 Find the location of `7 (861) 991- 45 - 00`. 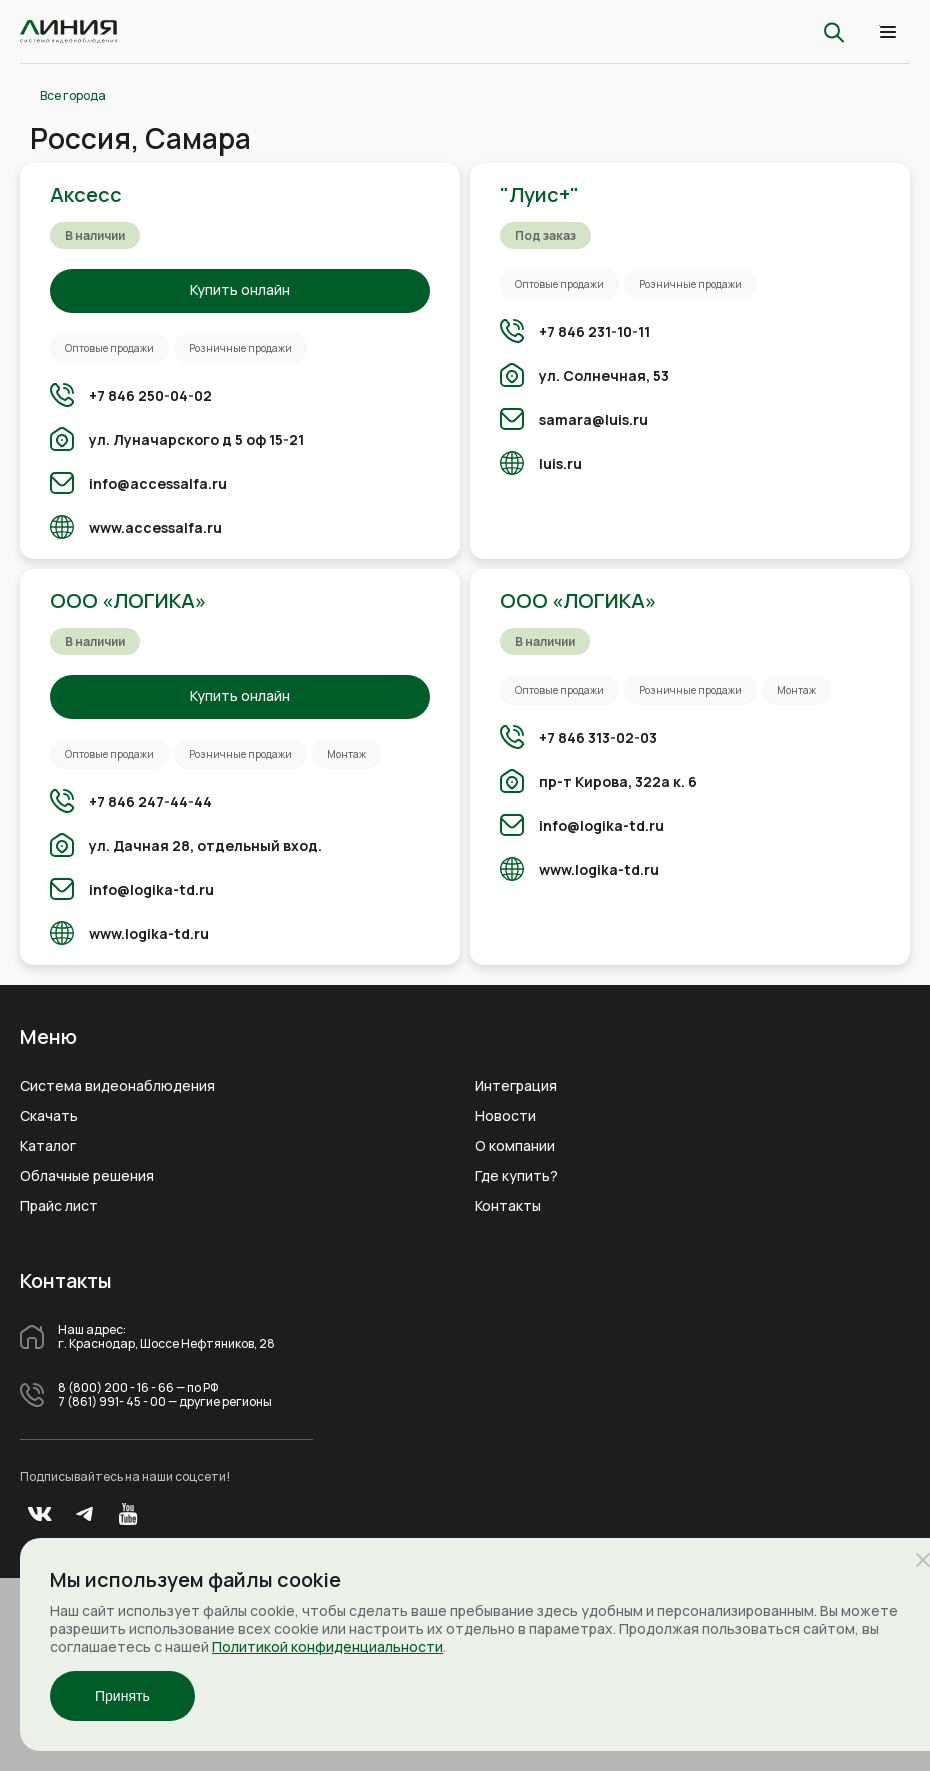

7 (861) 991- 45 - 00 is located at coordinates (112, 1402).